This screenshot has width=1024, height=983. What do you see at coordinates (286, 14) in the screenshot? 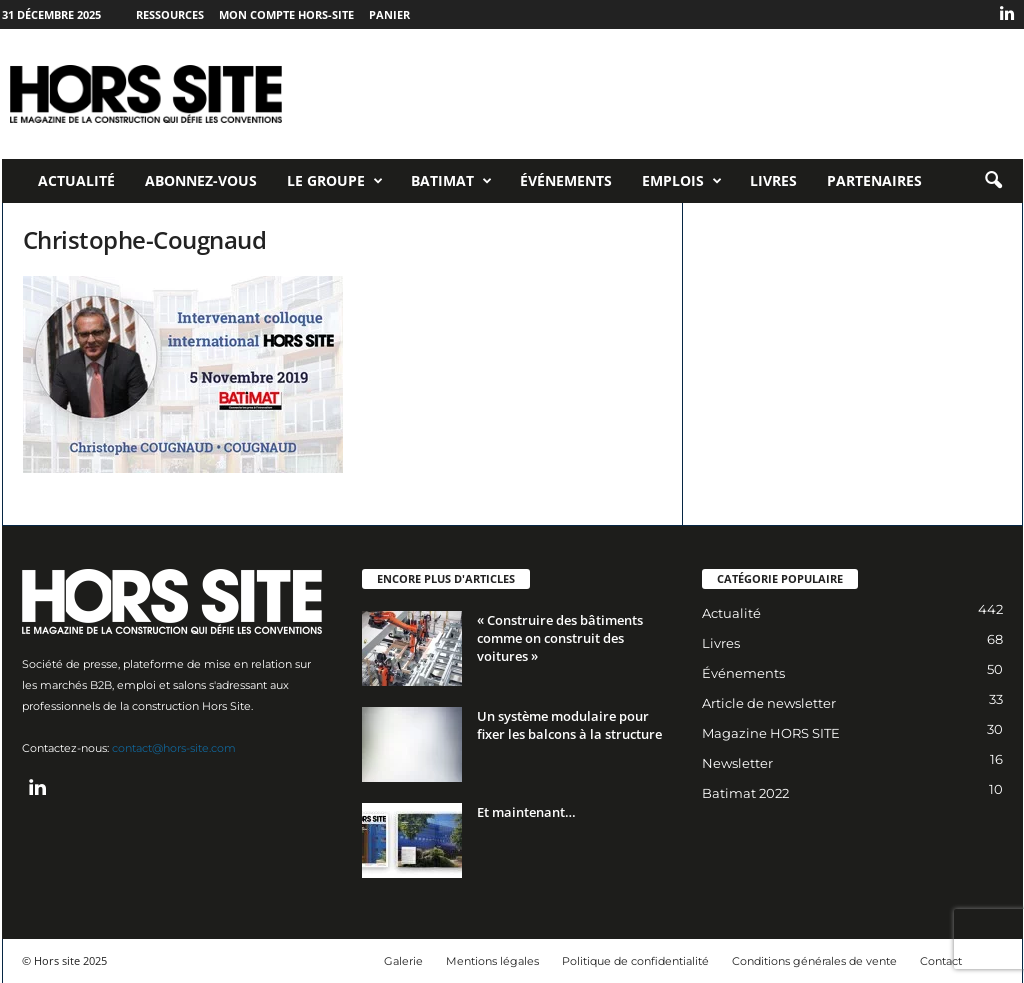
I see `Mon compte Hors-Site` at bounding box center [286, 14].